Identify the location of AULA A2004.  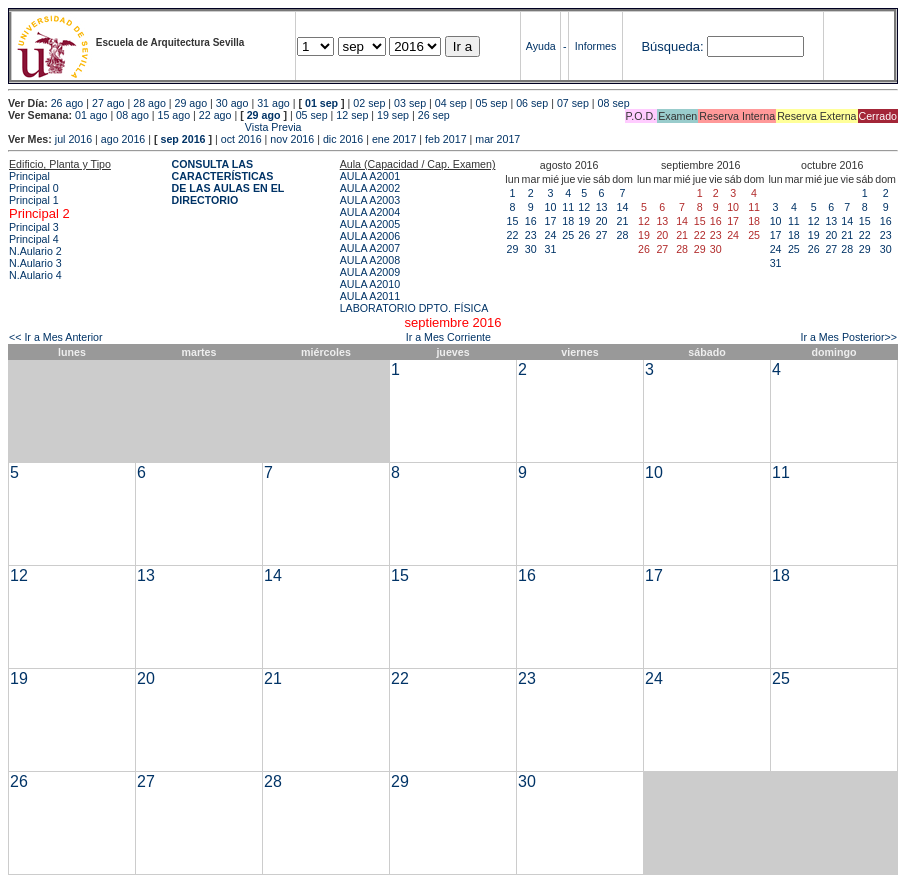
(370, 212).